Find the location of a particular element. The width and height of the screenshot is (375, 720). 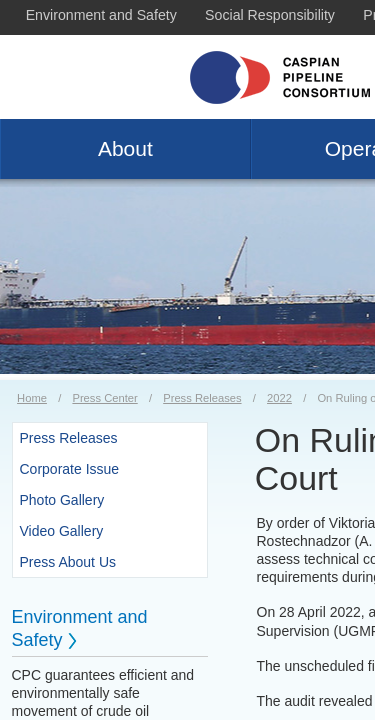

Home is located at coordinates (32, 398).